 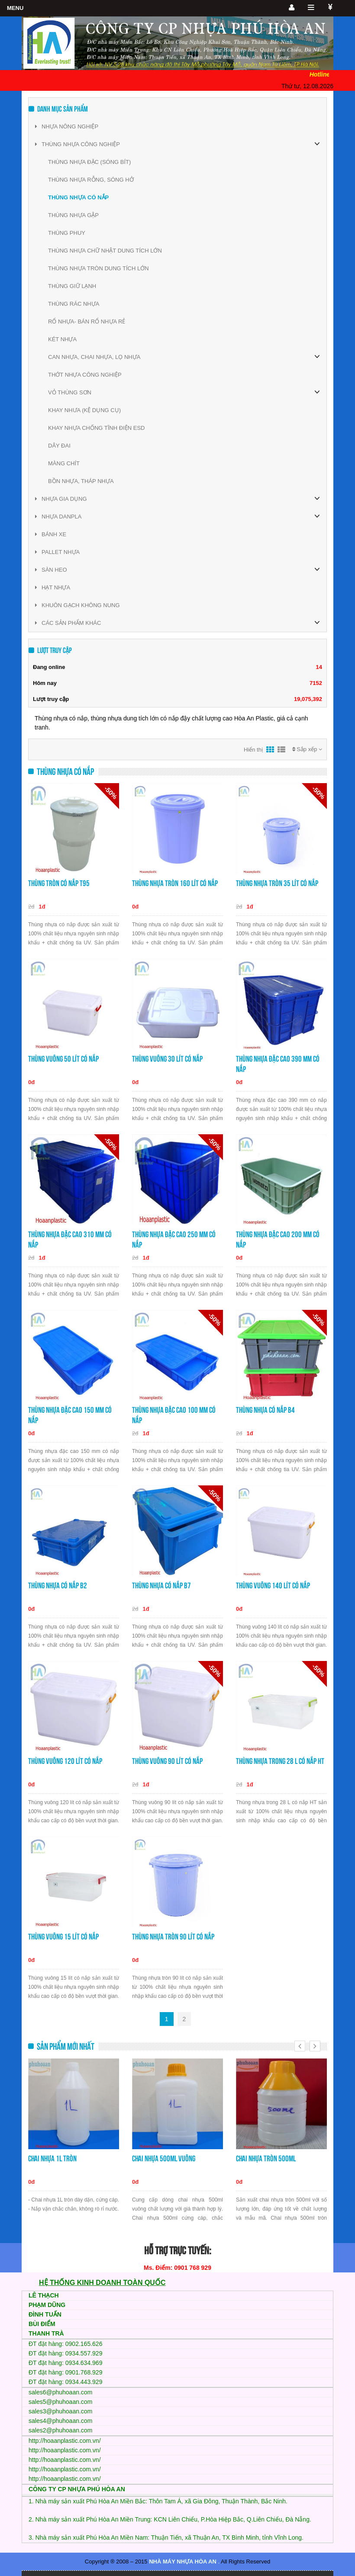 What do you see at coordinates (167, 1761) in the screenshot?
I see `Thùng vuông 90 lít có nắp` at bounding box center [167, 1761].